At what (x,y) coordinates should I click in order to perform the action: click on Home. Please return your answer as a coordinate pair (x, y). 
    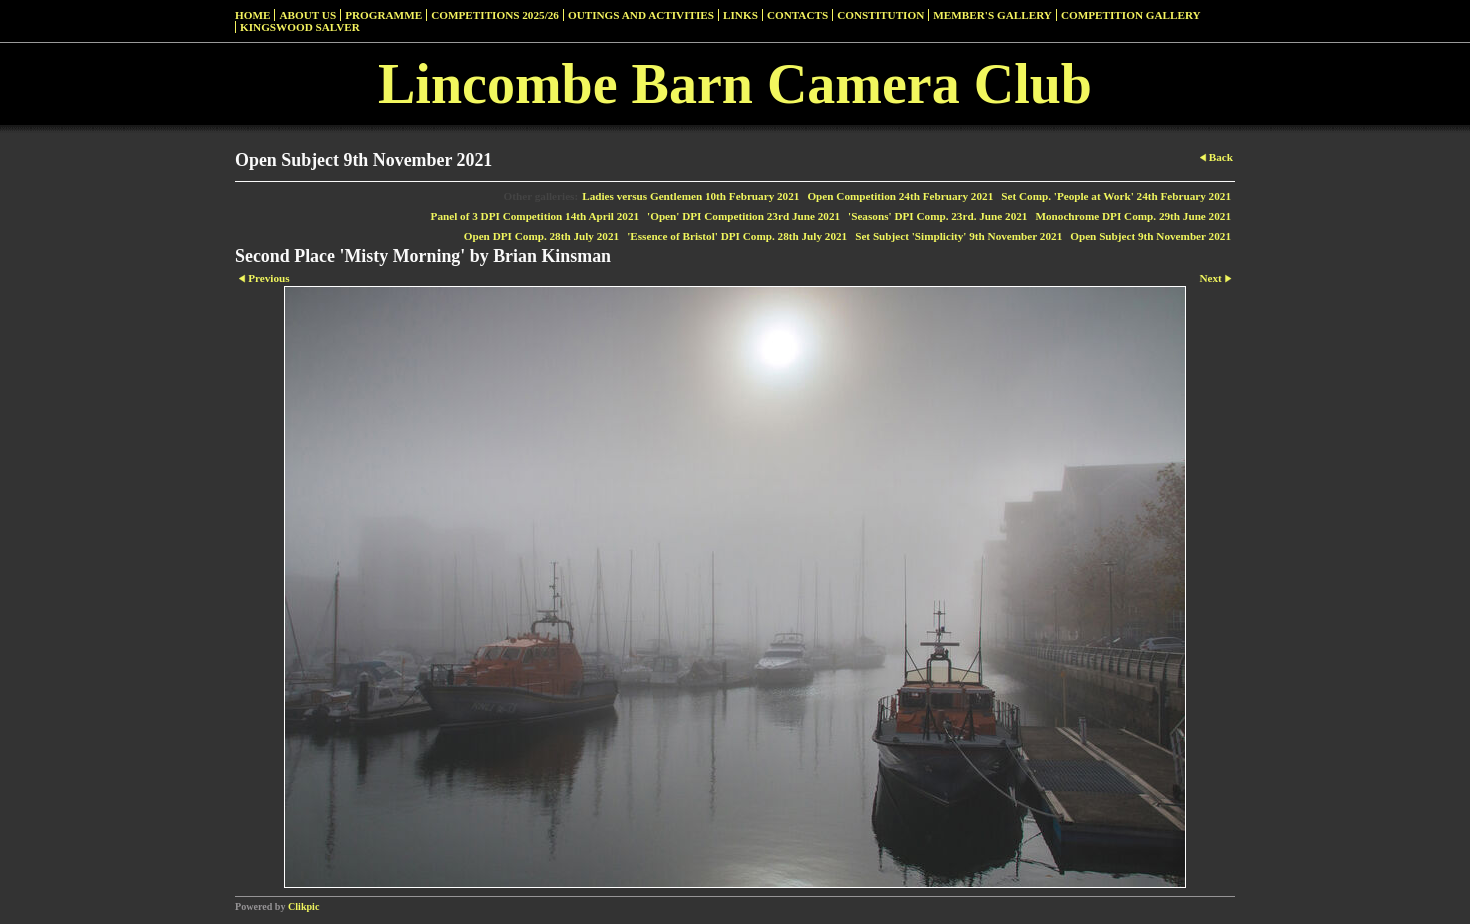
    Looking at the image, I should click on (252, 15).